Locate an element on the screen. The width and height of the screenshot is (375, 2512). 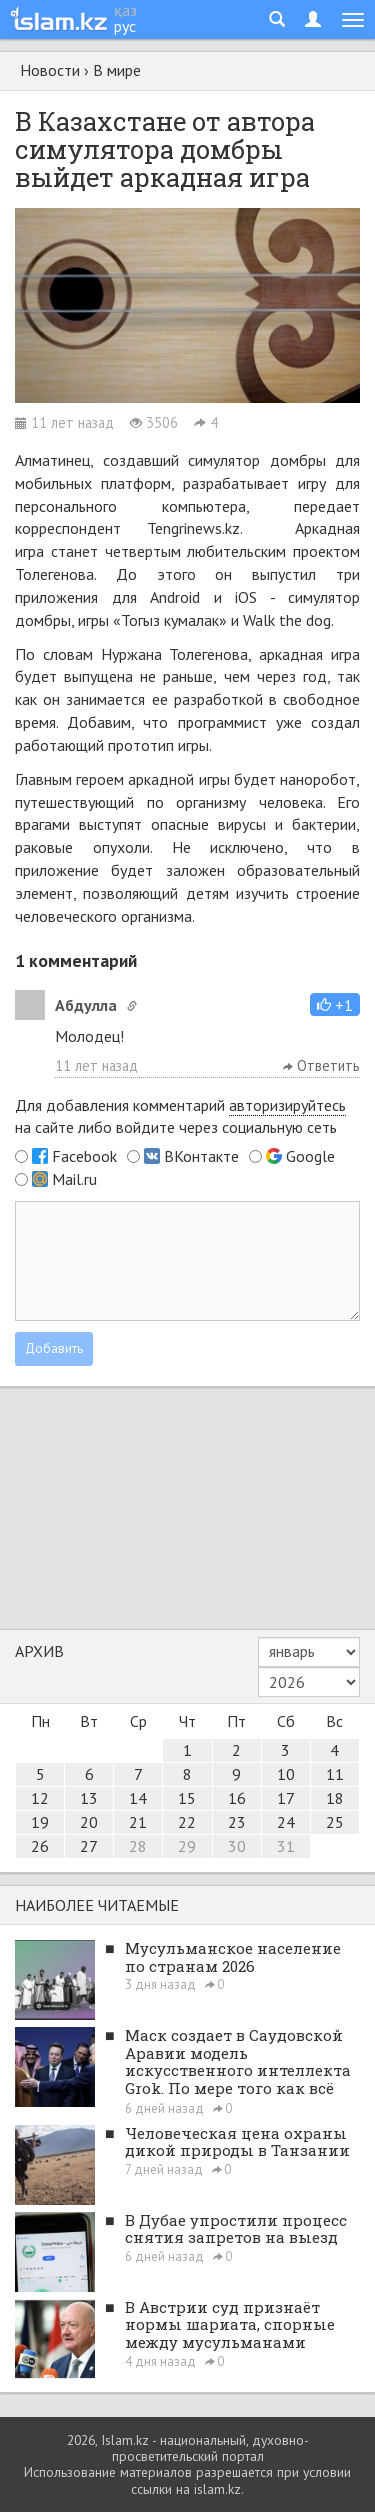
21 is located at coordinates (138, 1822).